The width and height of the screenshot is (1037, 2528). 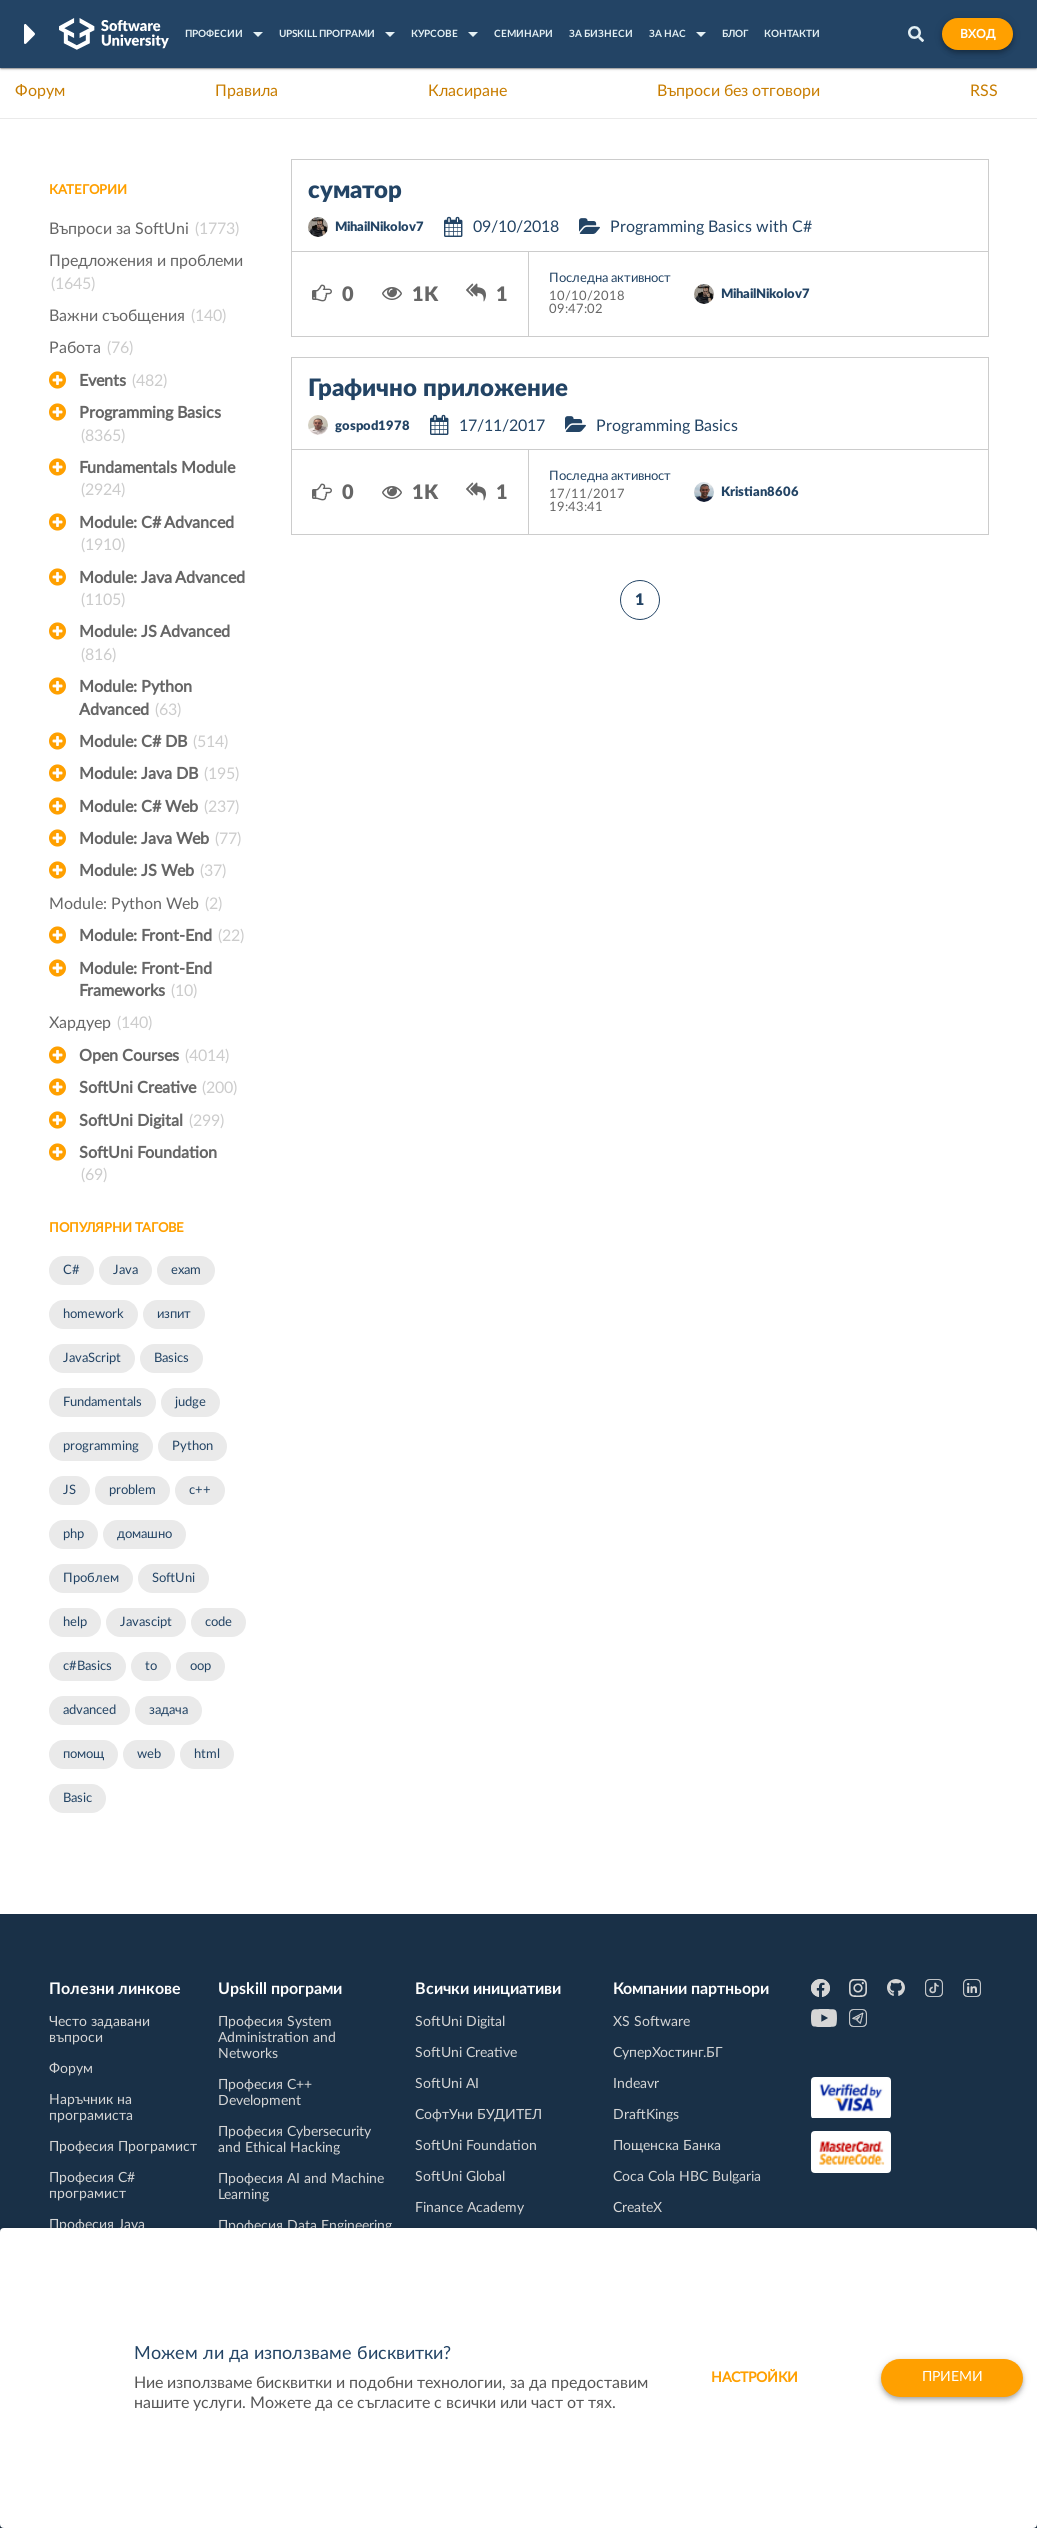 What do you see at coordinates (144, 1534) in the screenshot?
I see `домашно` at bounding box center [144, 1534].